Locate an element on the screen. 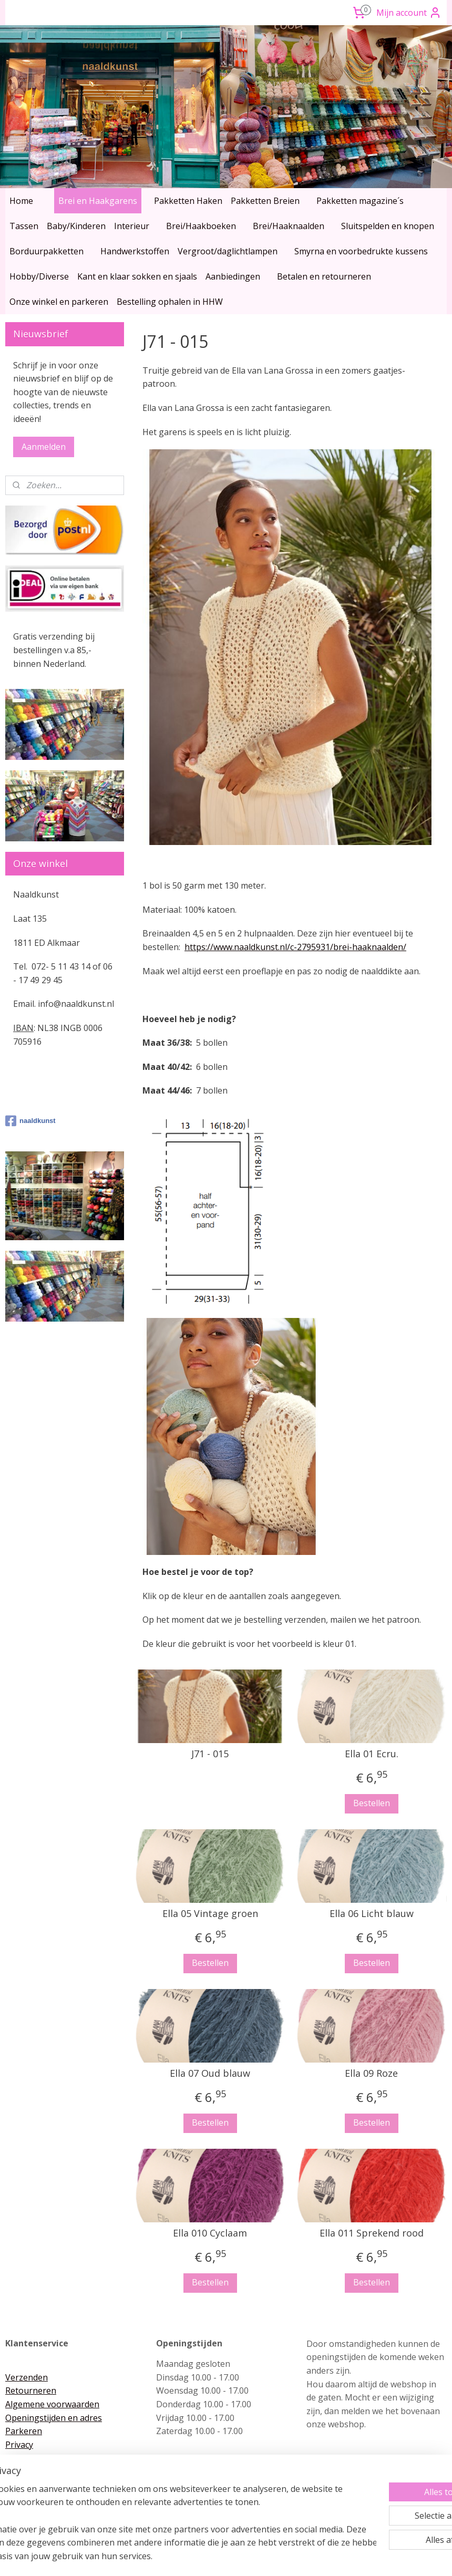 The width and height of the screenshot is (452, 2576). Openingstijden en adres is located at coordinates (53, 2418).